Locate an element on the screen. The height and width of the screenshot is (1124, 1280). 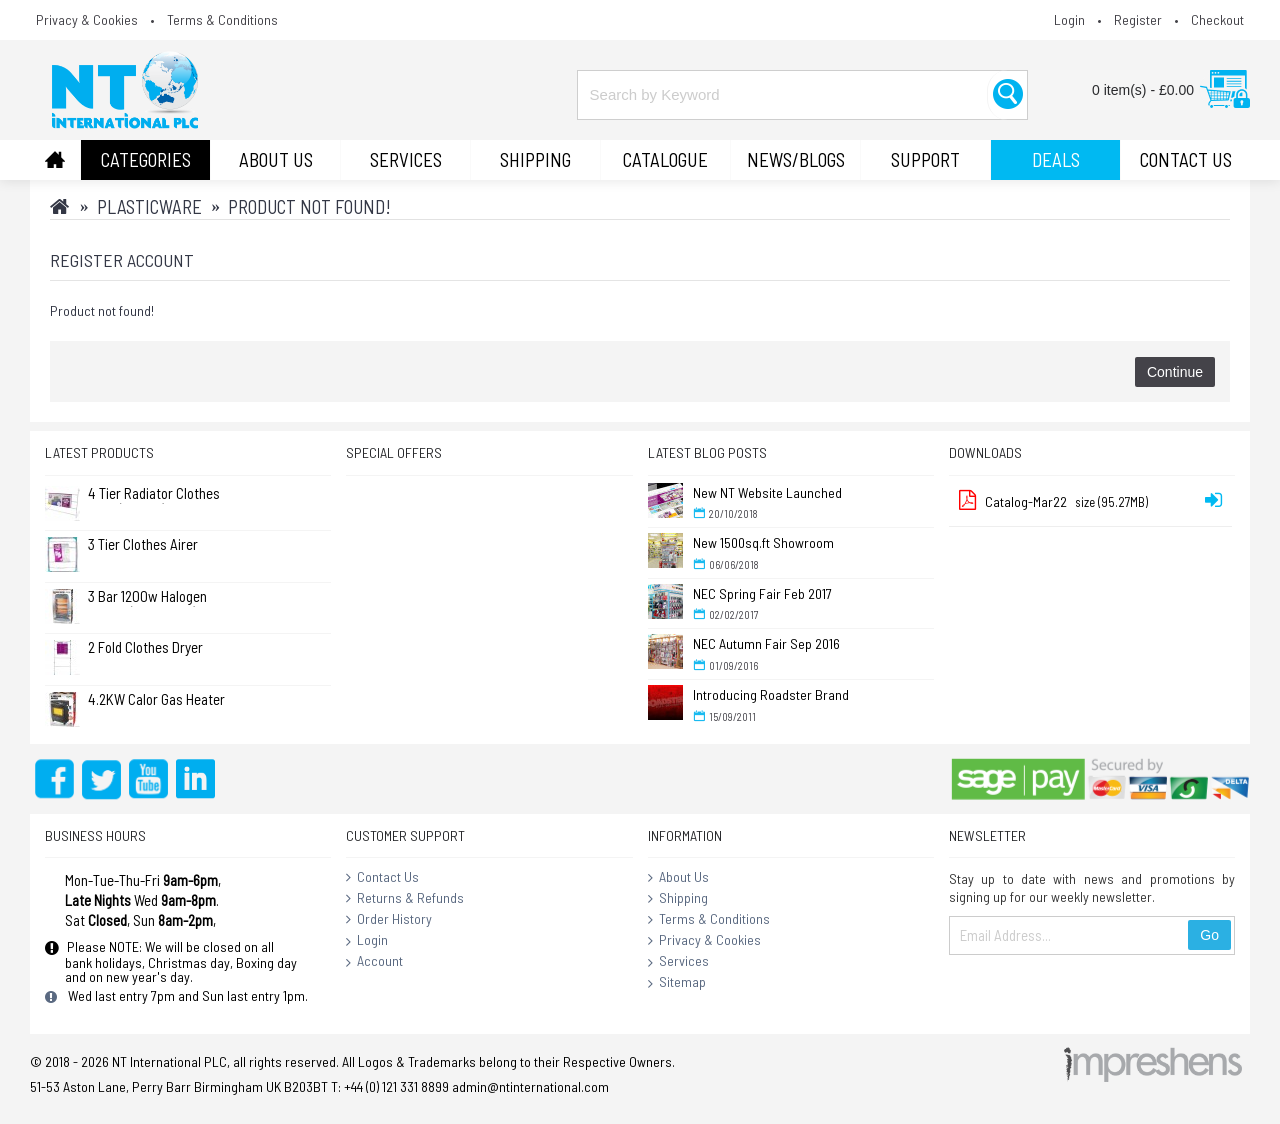
4.2KW Calor Gas Heater (No Returns) is located at coordinates (156, 700).